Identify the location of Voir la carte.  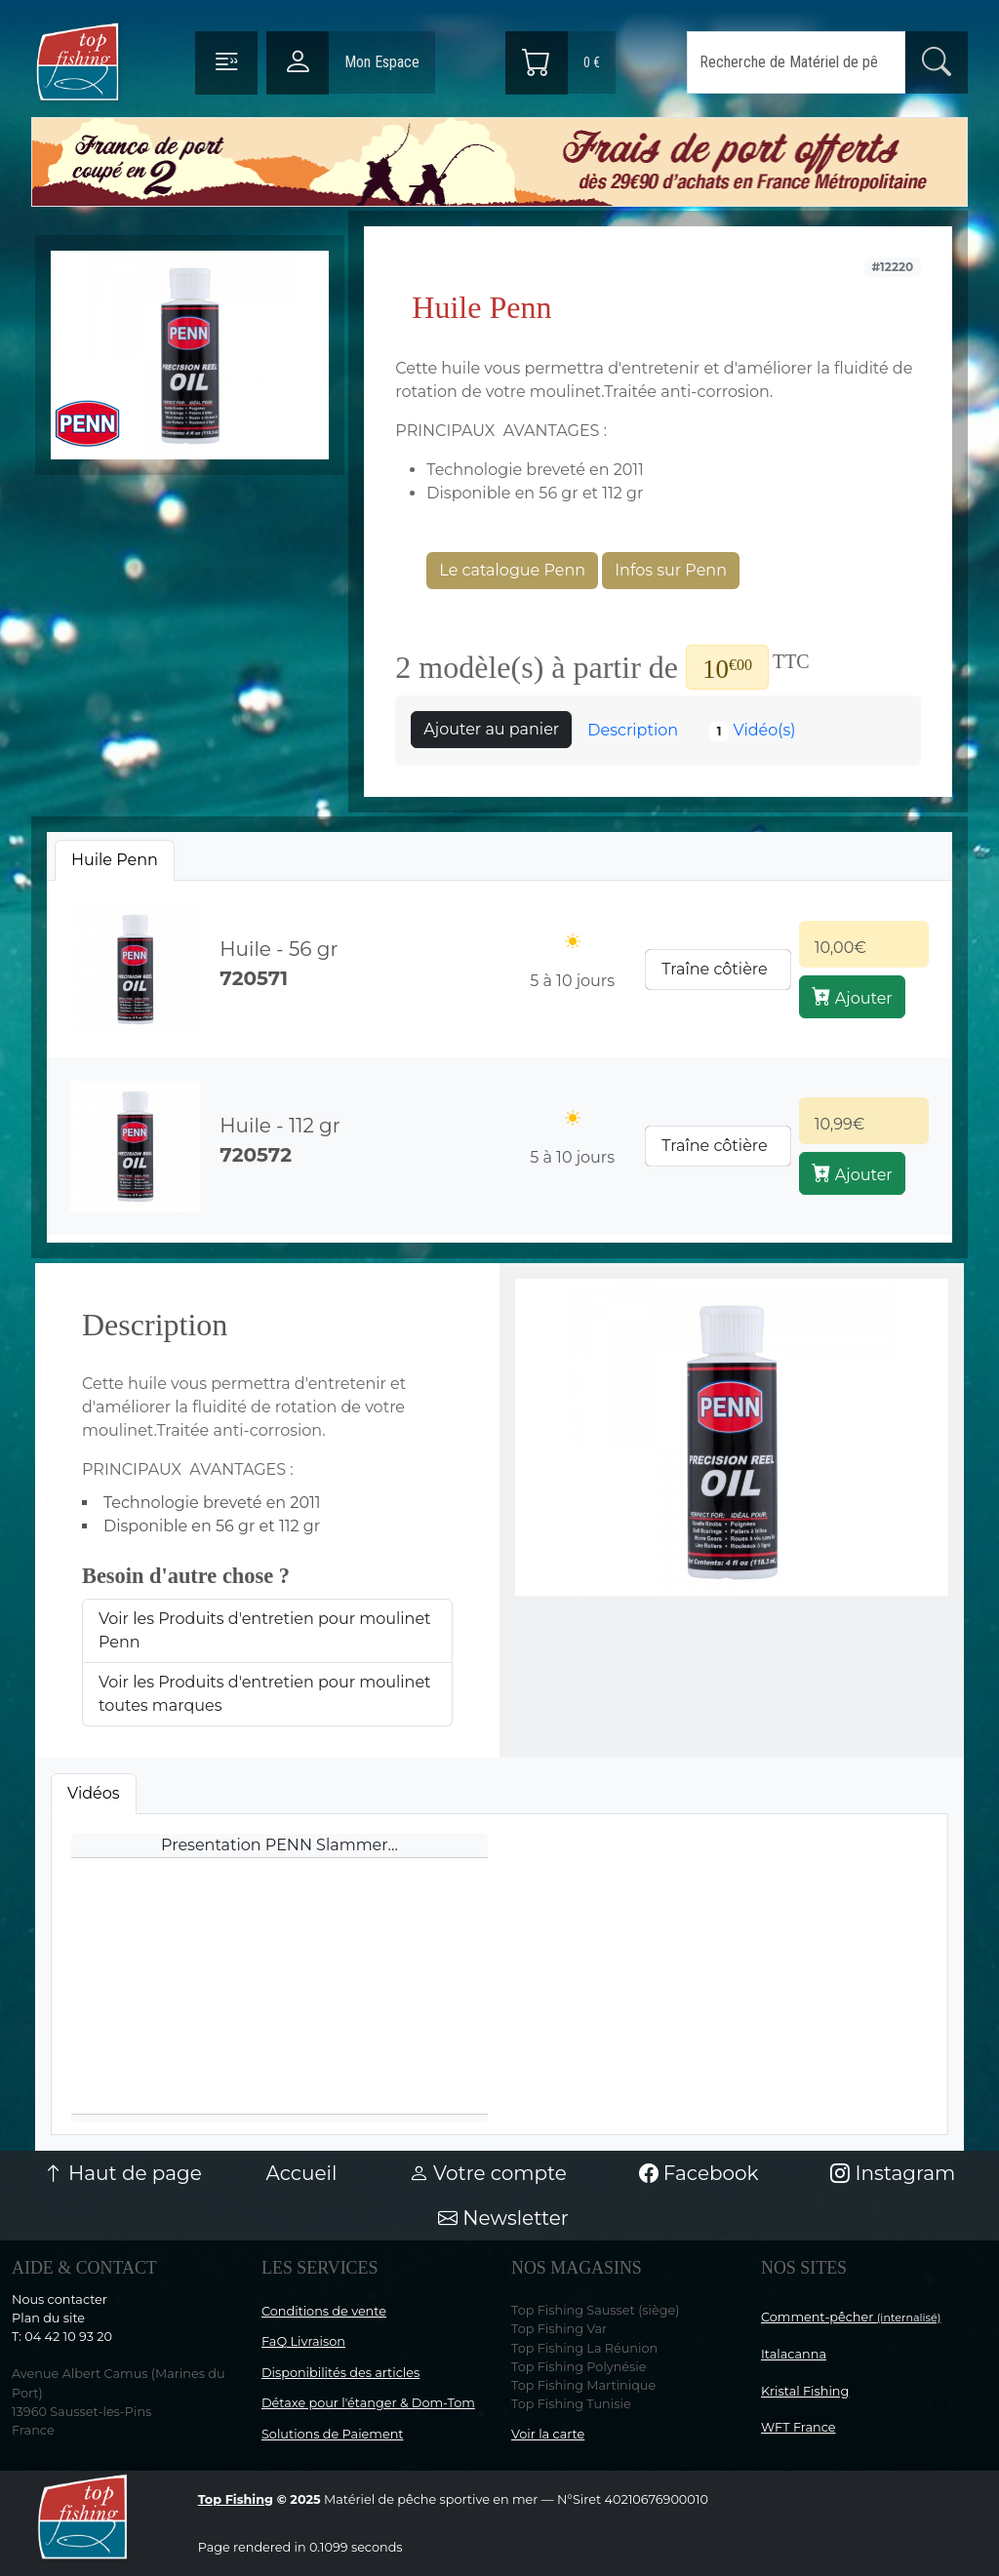
(547, 2434).